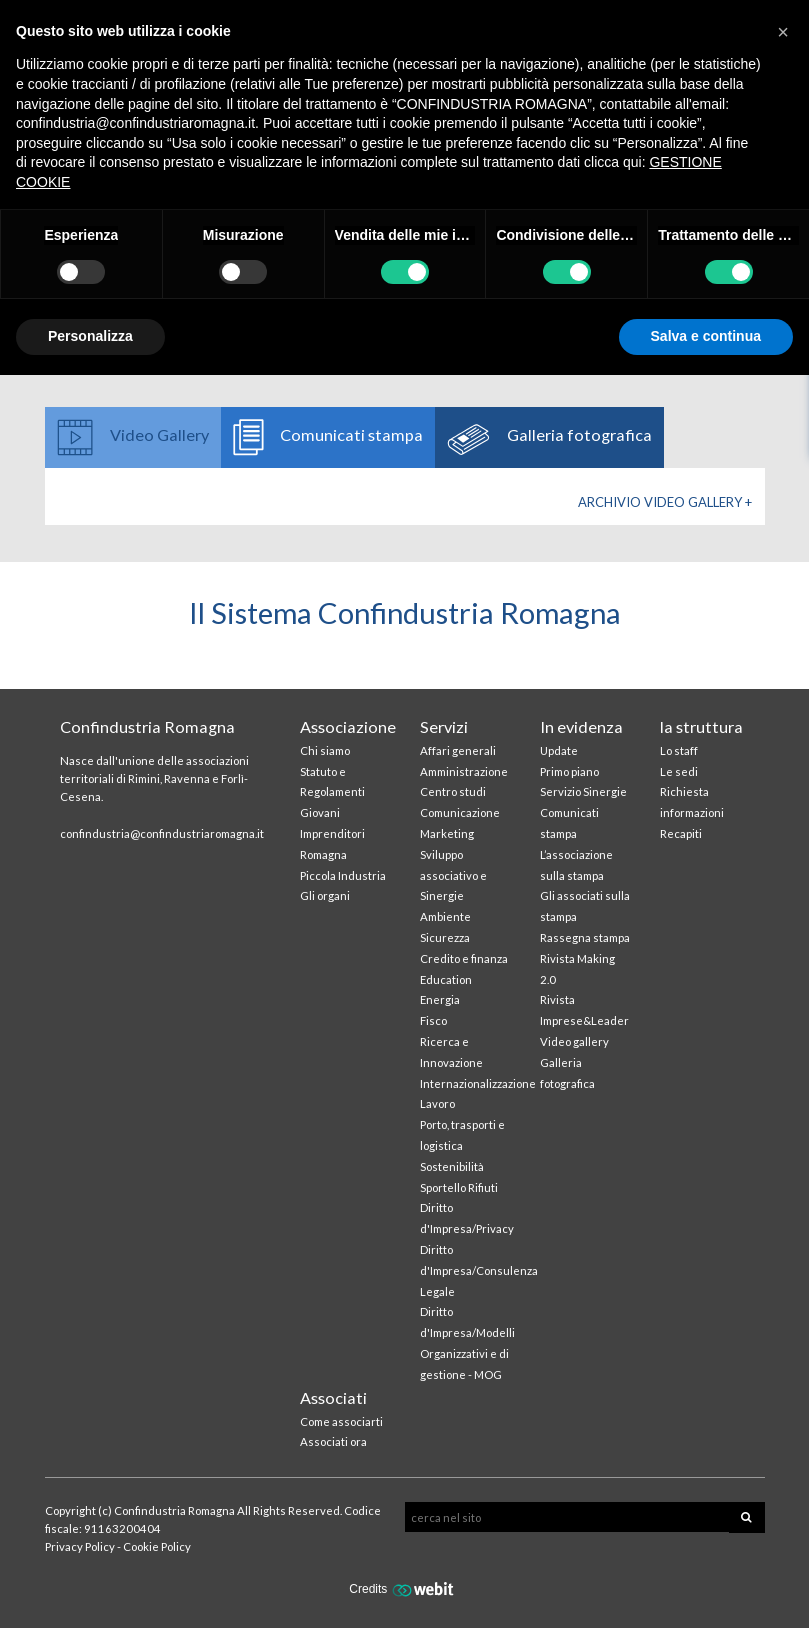 The height and width of the screenshot is (1628, 809). I want to click on Amministrazione, so click(464, 771).